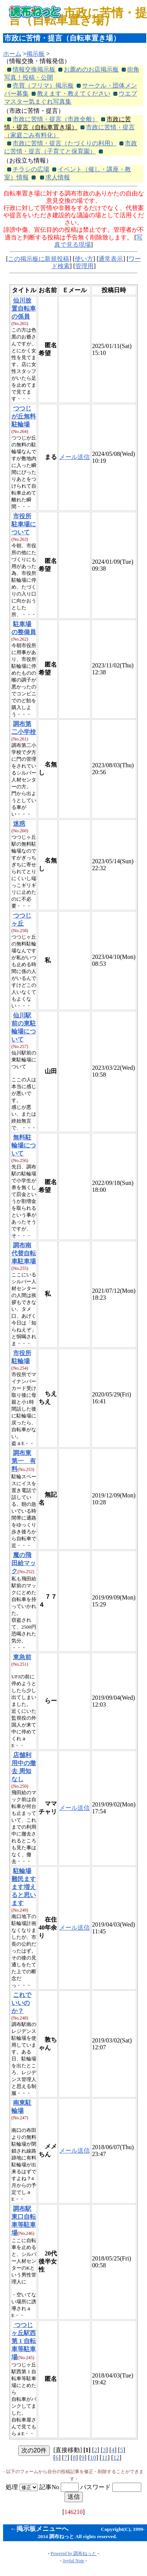 The width and height of the screenshot is (147, 2576). I want to click on つつじヶ丘駅西第 1 自転車等駐車場, so click(23, 2341).